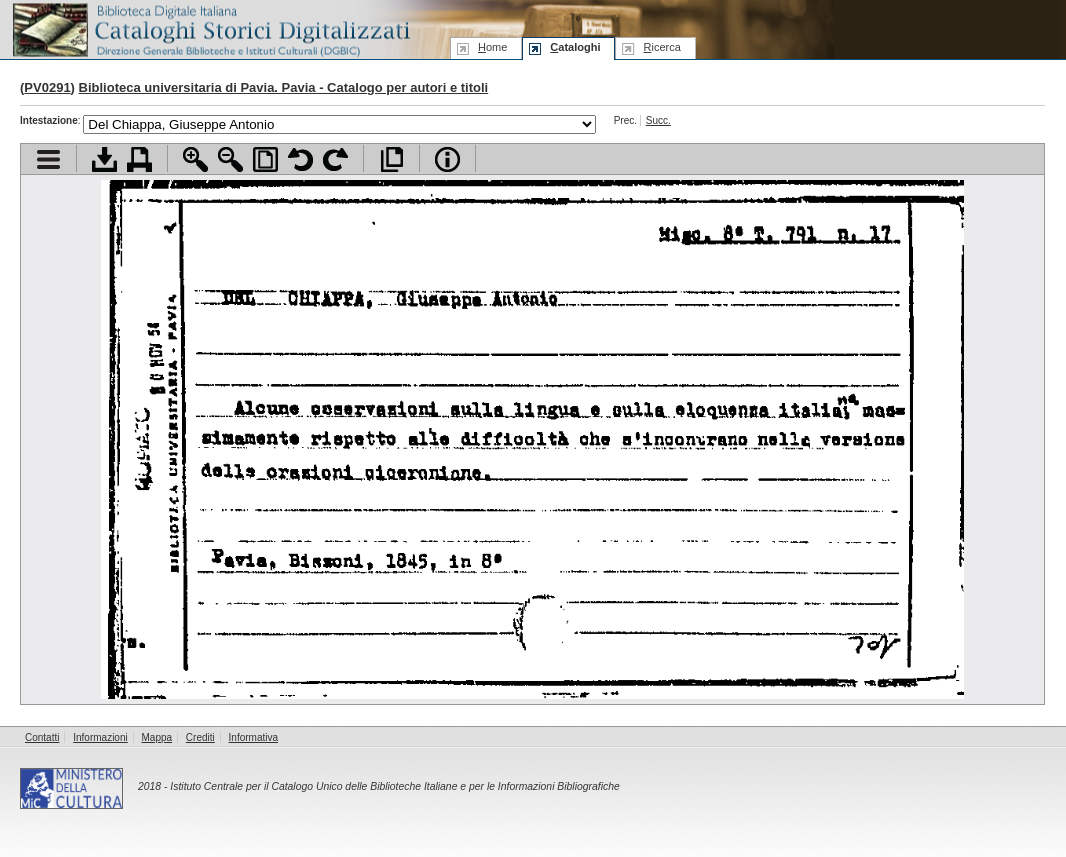 Image resolution: width=1066 pixels, height=857 pixels. What do you see at coordinates (284, 87) in the screenshot?
I see `Biblioteca universitaria di Pavia. Pavia - Catalogo per autori e titoli` at bounding box center [284, 87].